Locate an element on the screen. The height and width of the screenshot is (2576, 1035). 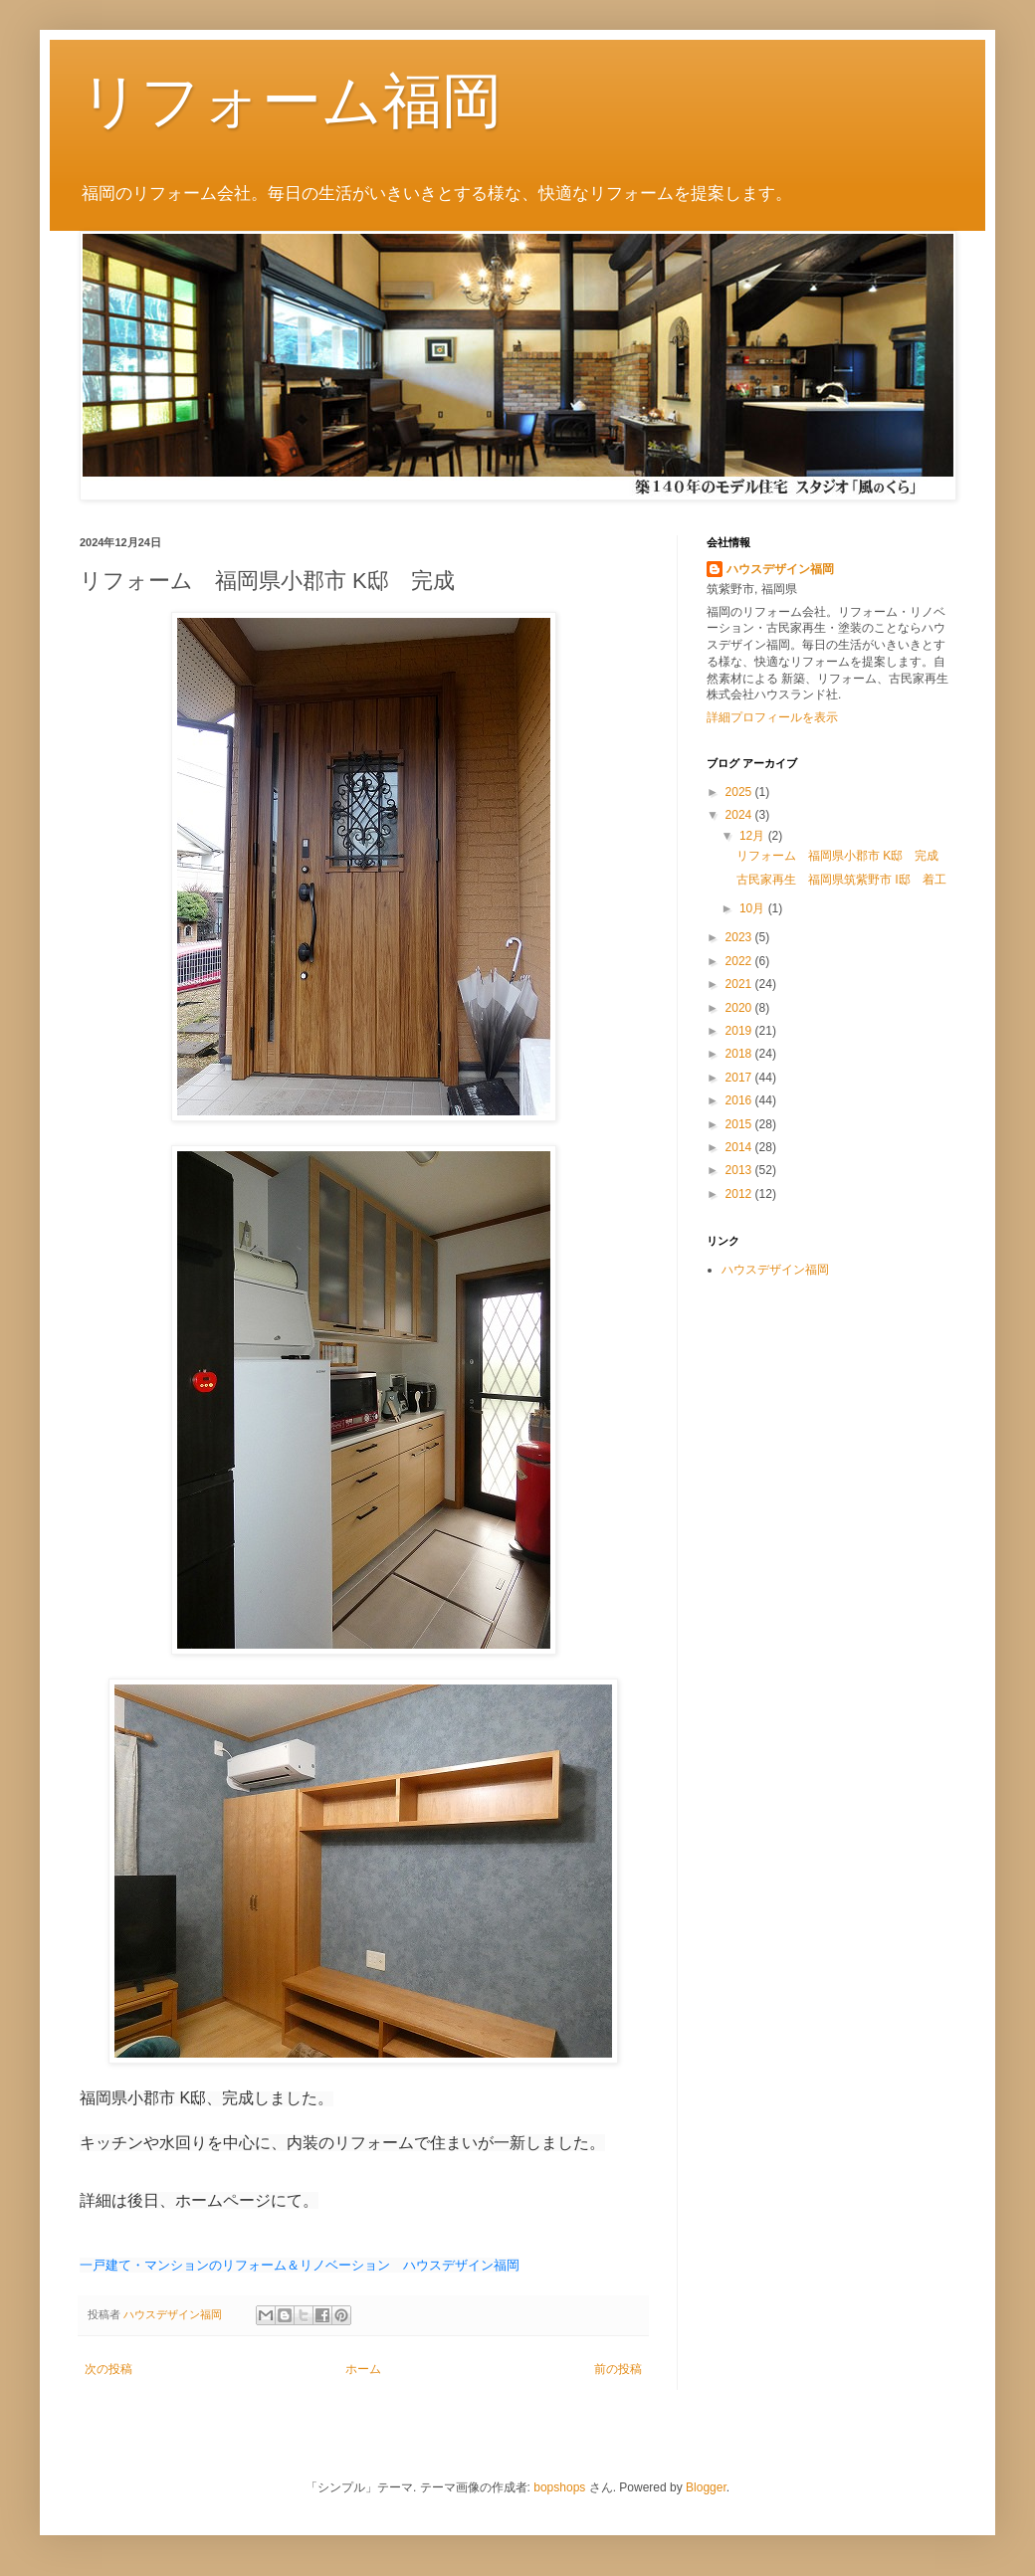
ハウスデザイン福岡 is located at coordinates (780, 569).